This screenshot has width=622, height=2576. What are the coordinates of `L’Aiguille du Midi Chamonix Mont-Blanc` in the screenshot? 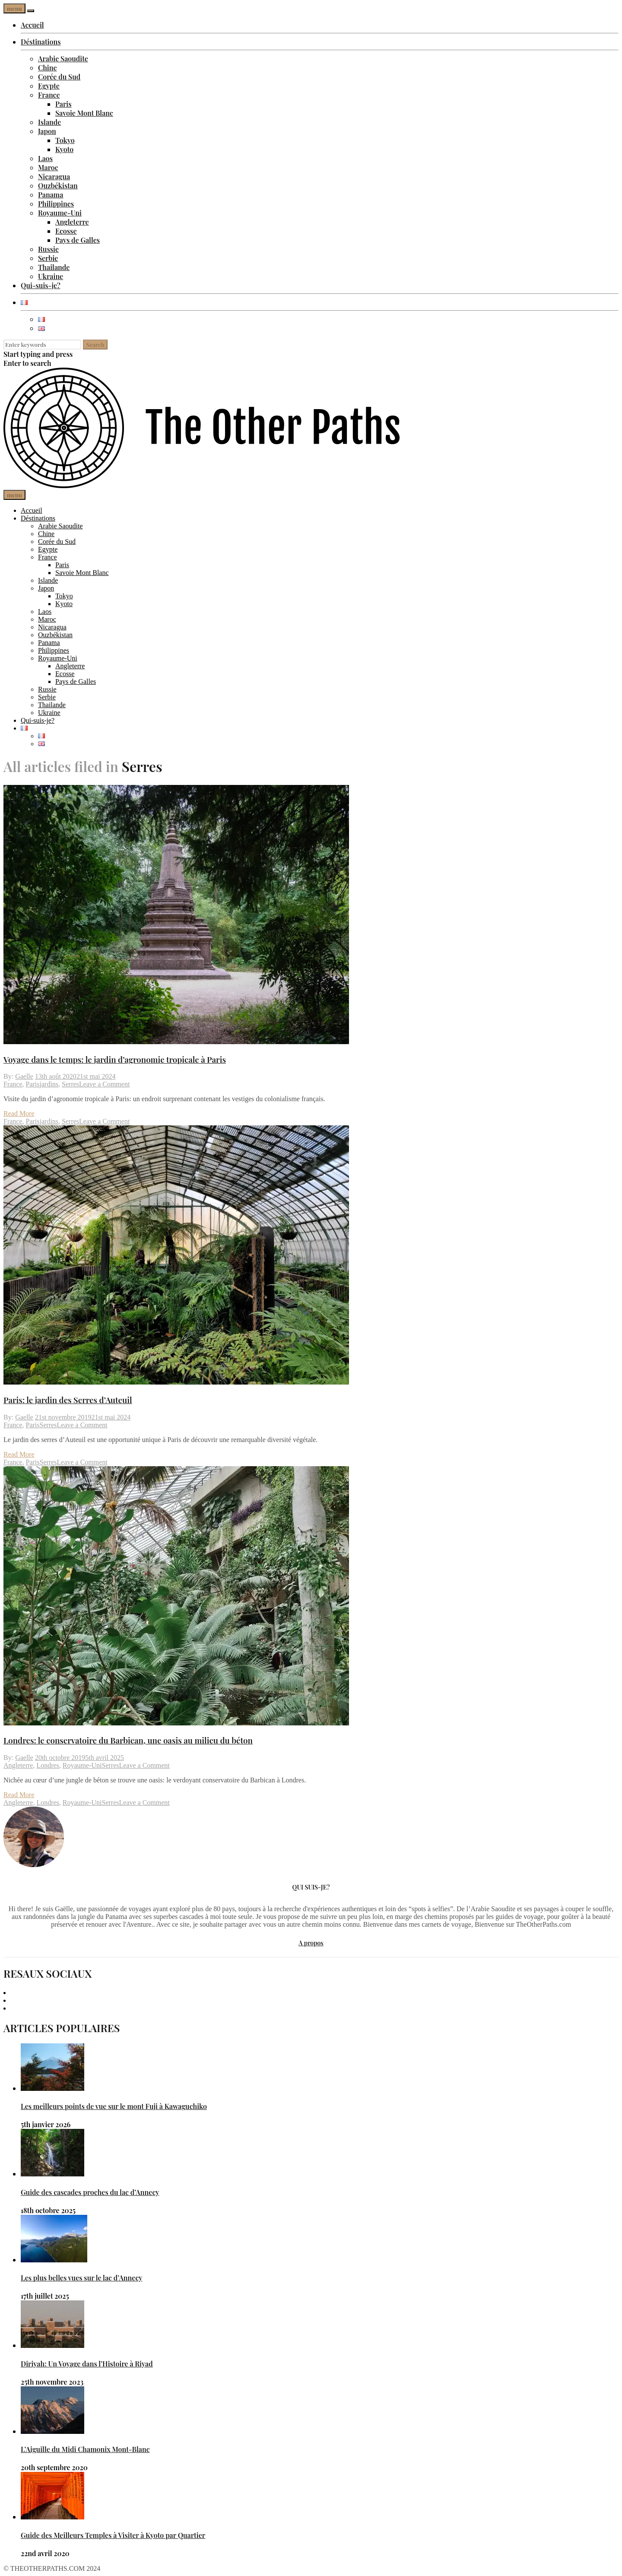 It's located at (85, 2449).